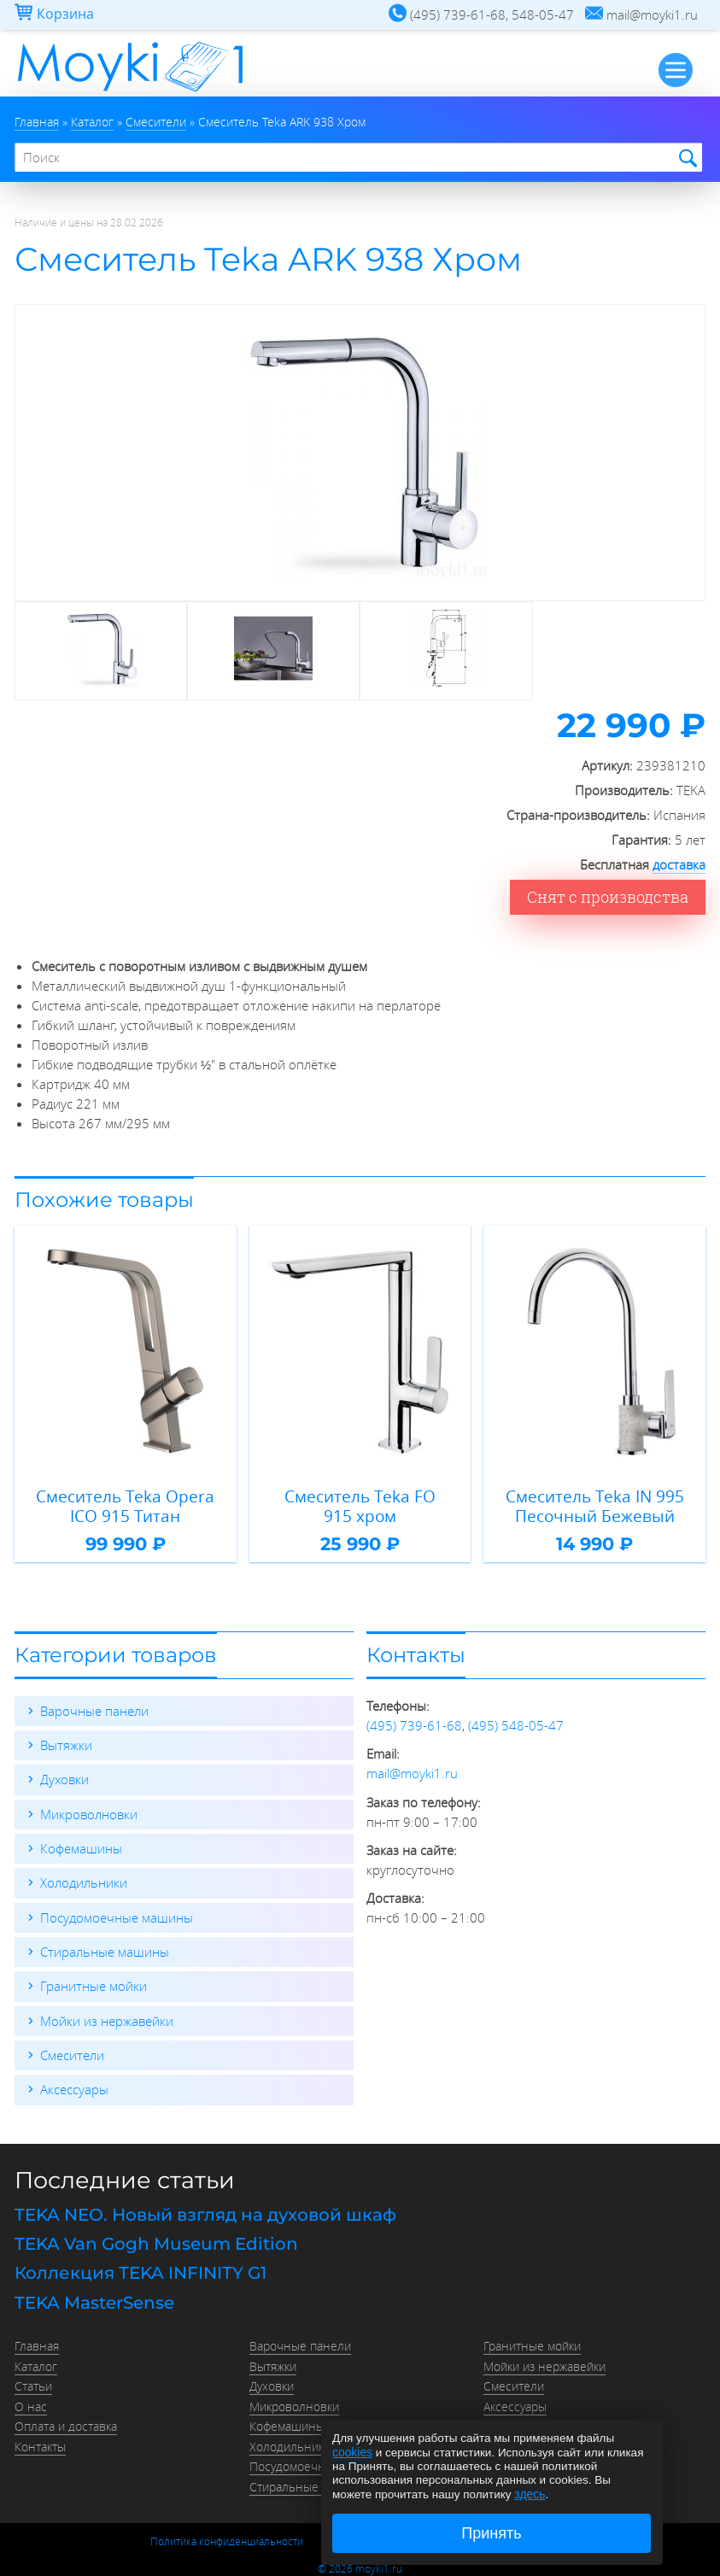 This screenshot has width=720, height=2576. I want to click on Стиральные машины, so click(104, 1945).